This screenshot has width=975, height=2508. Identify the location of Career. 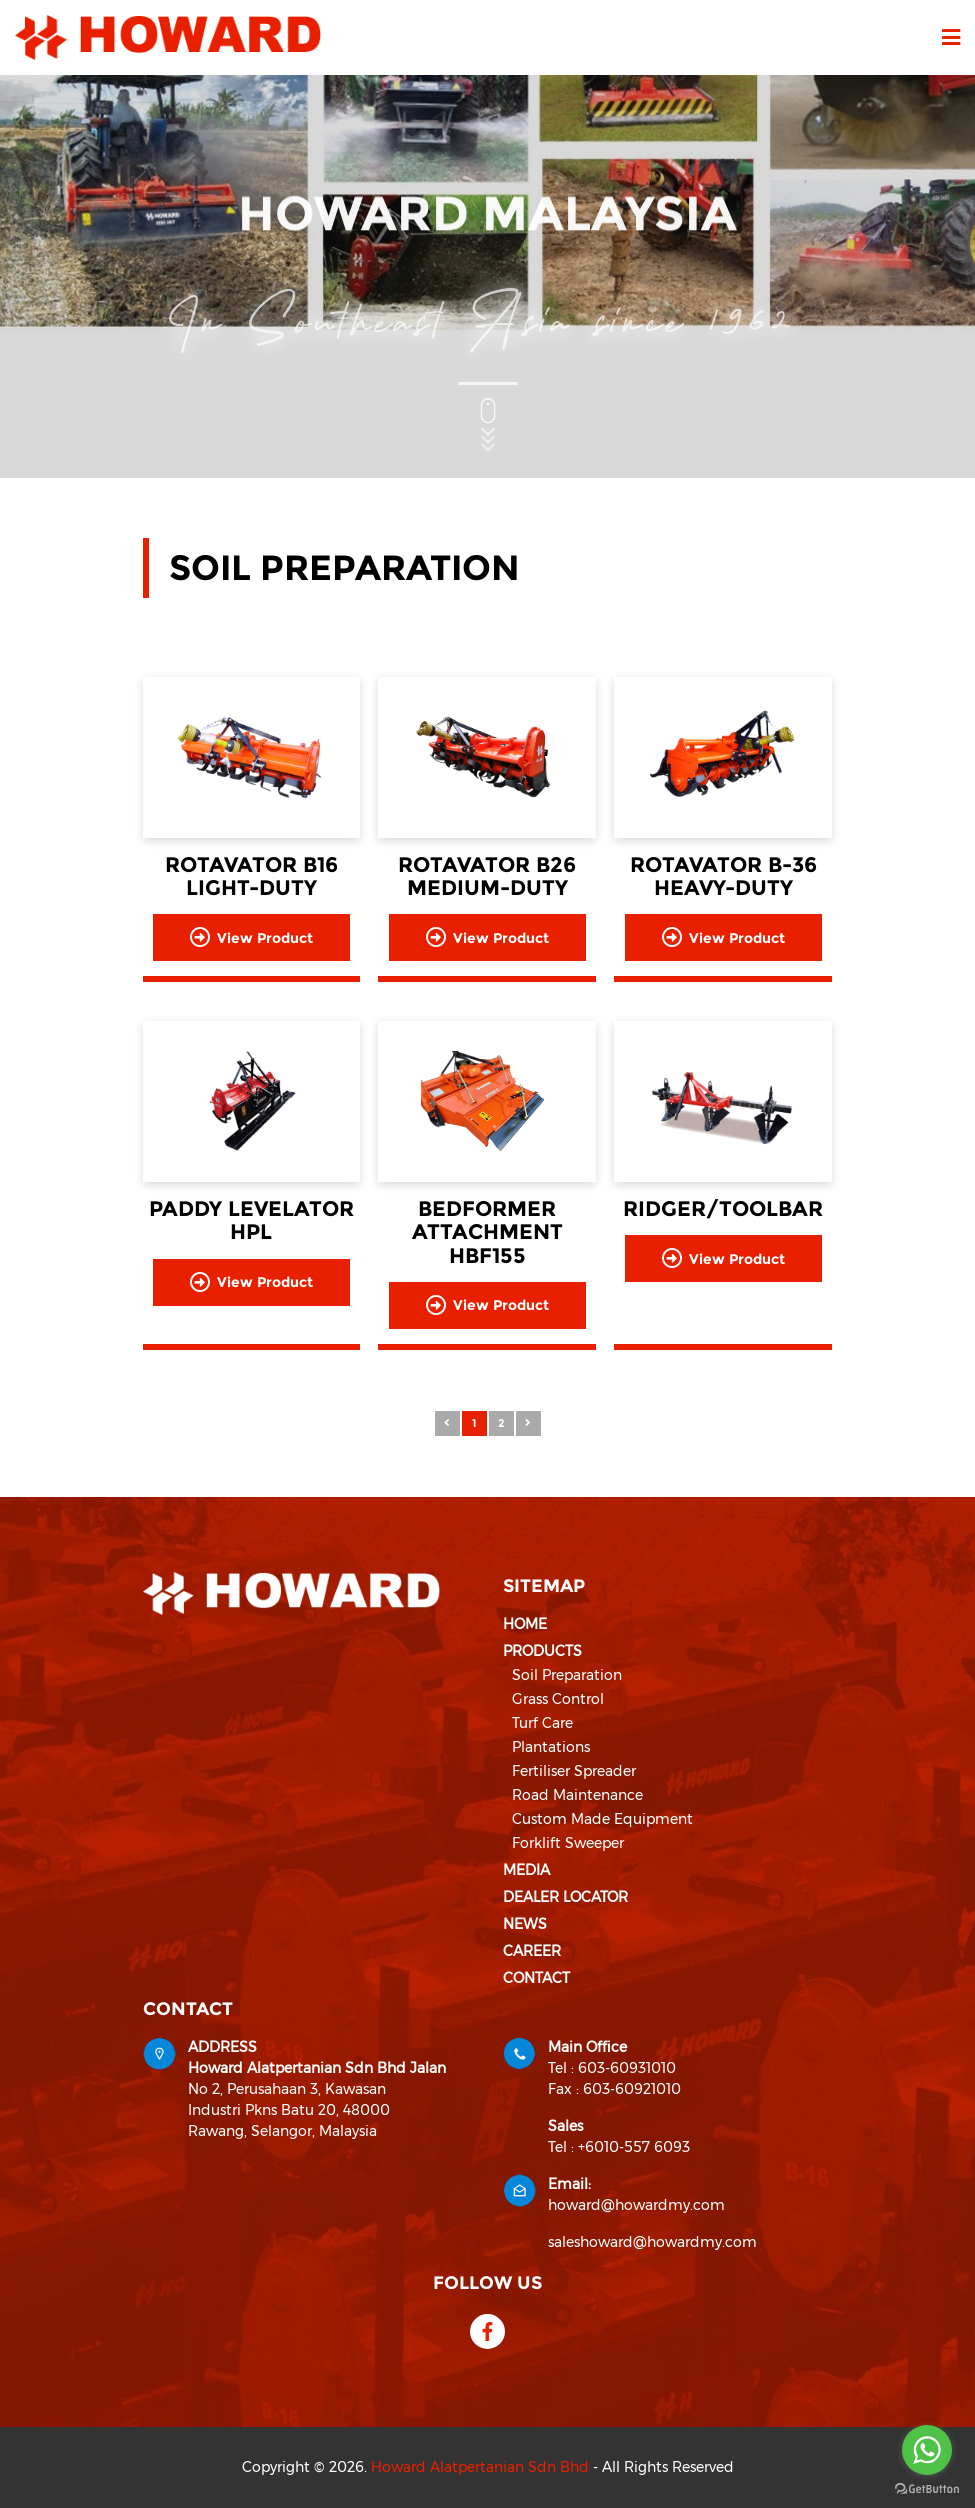
(532, 1951).